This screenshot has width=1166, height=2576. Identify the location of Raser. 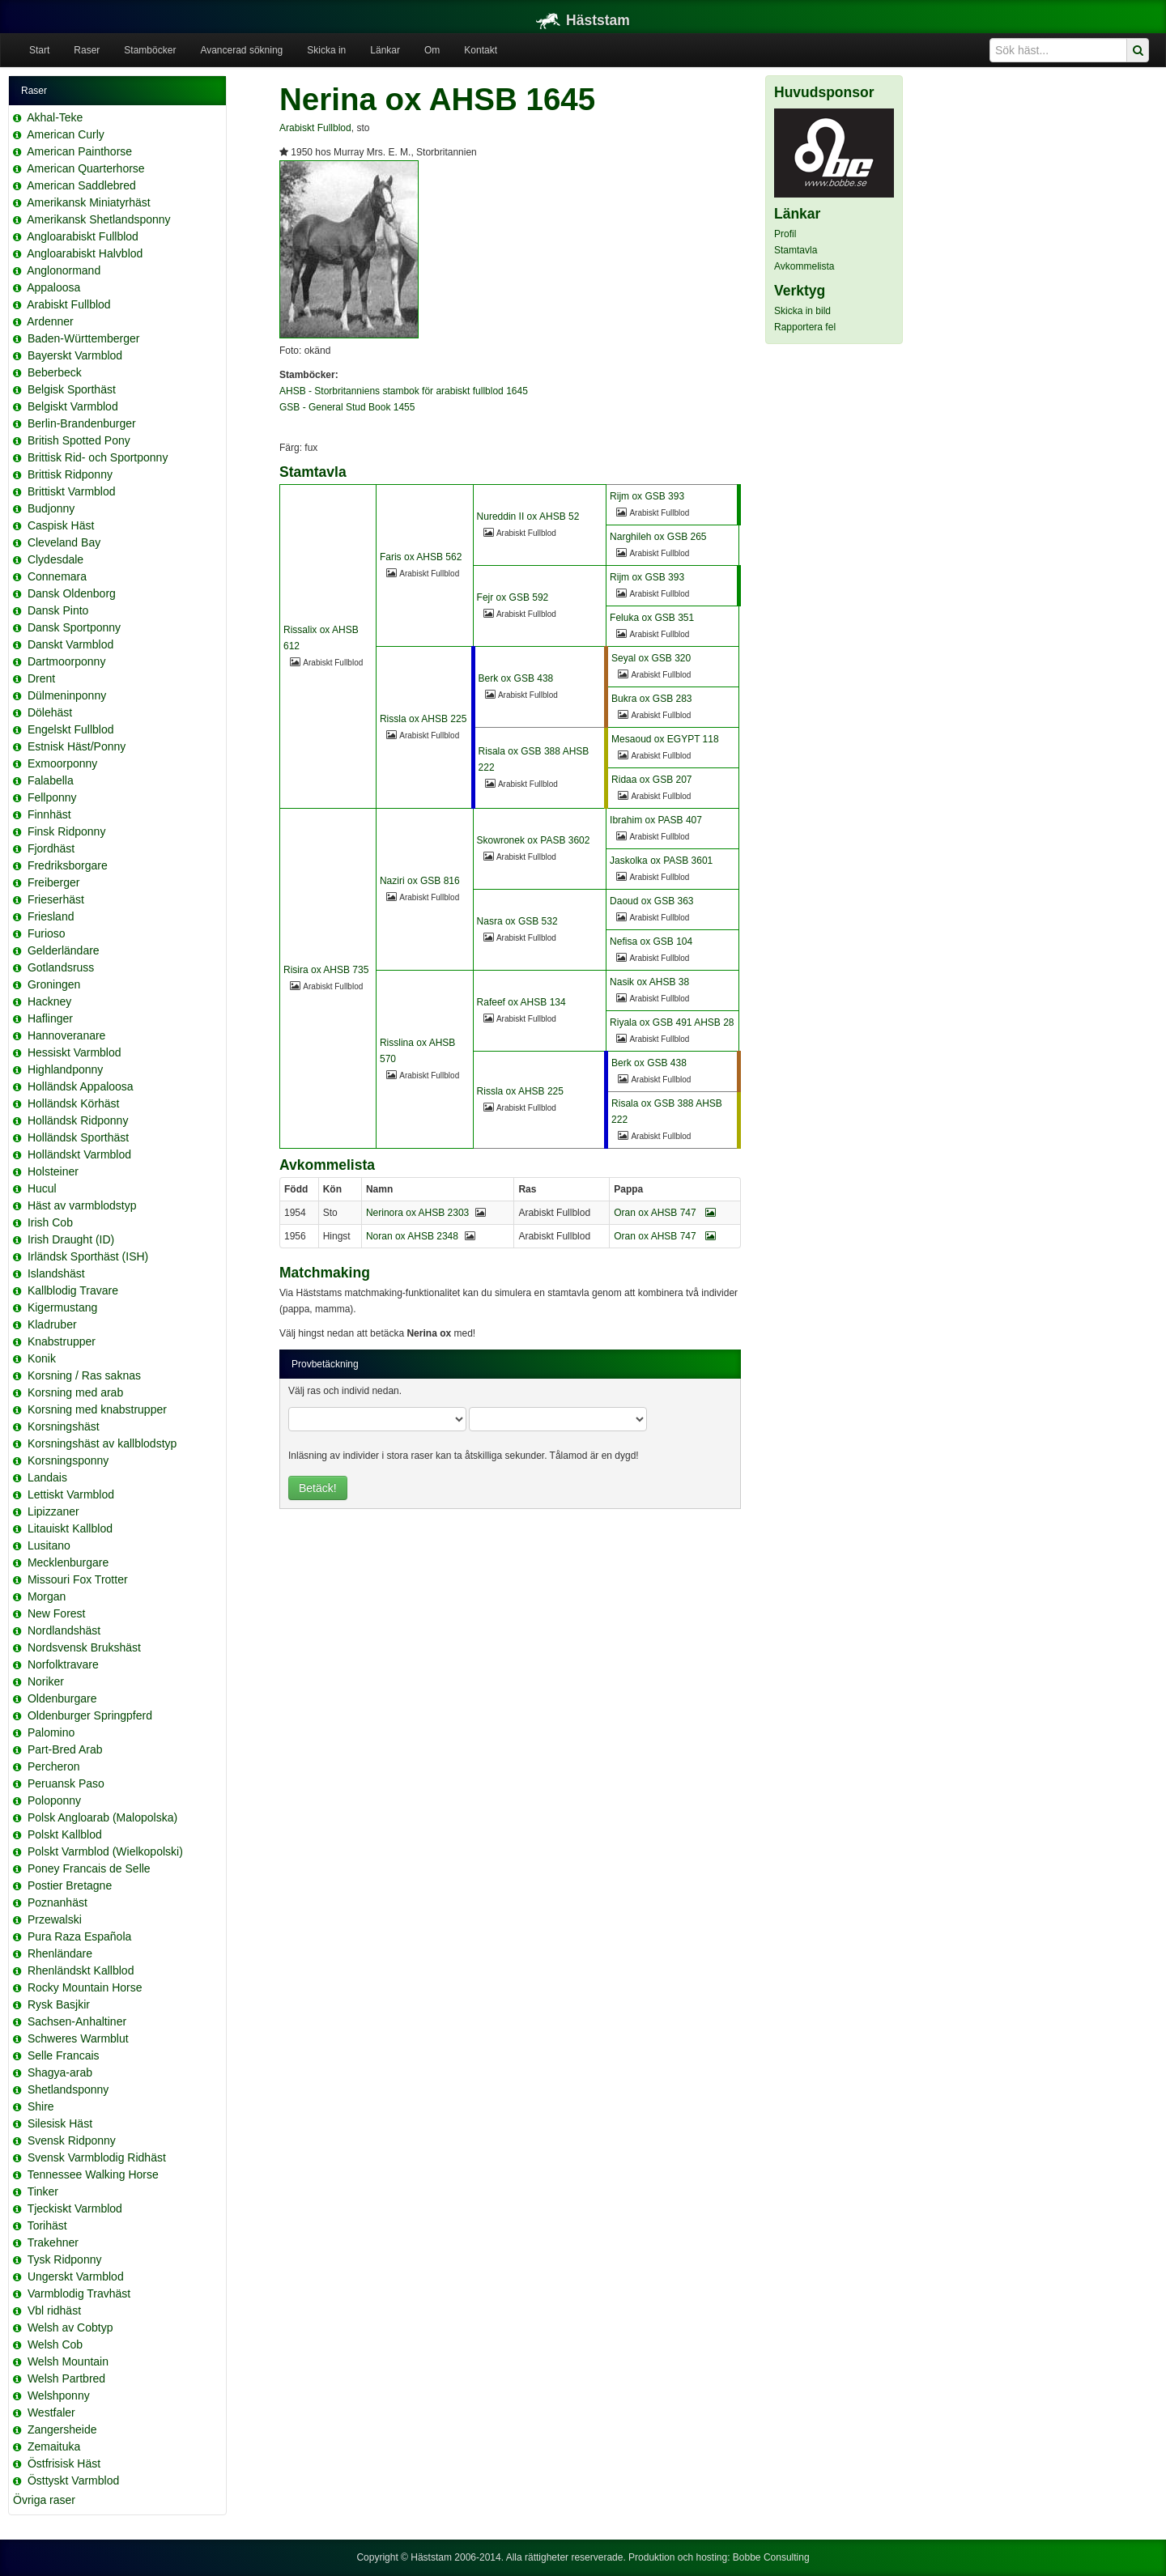
(87, 50).